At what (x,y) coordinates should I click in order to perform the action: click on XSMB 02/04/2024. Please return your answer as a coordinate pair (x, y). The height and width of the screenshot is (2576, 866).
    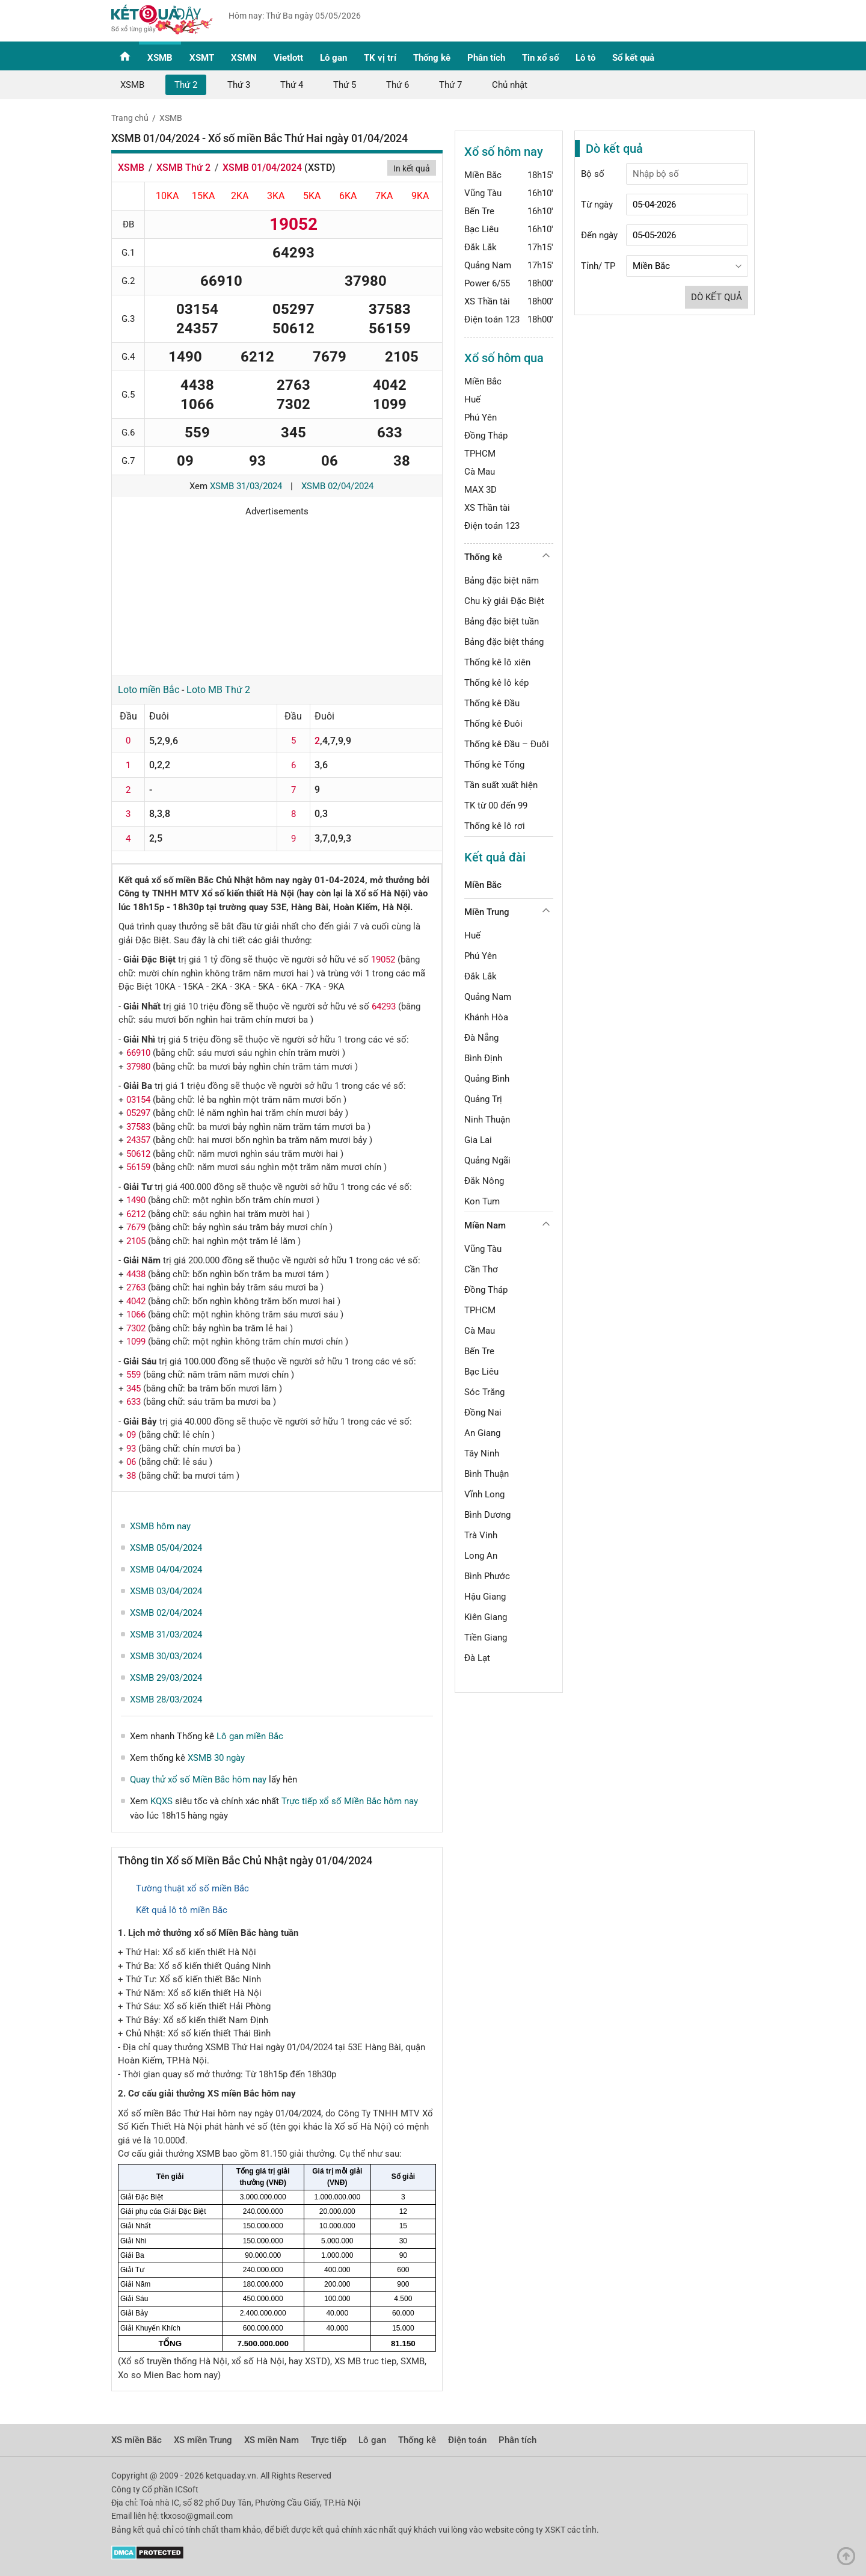
    Looking at the image, I should click on (337, 486).